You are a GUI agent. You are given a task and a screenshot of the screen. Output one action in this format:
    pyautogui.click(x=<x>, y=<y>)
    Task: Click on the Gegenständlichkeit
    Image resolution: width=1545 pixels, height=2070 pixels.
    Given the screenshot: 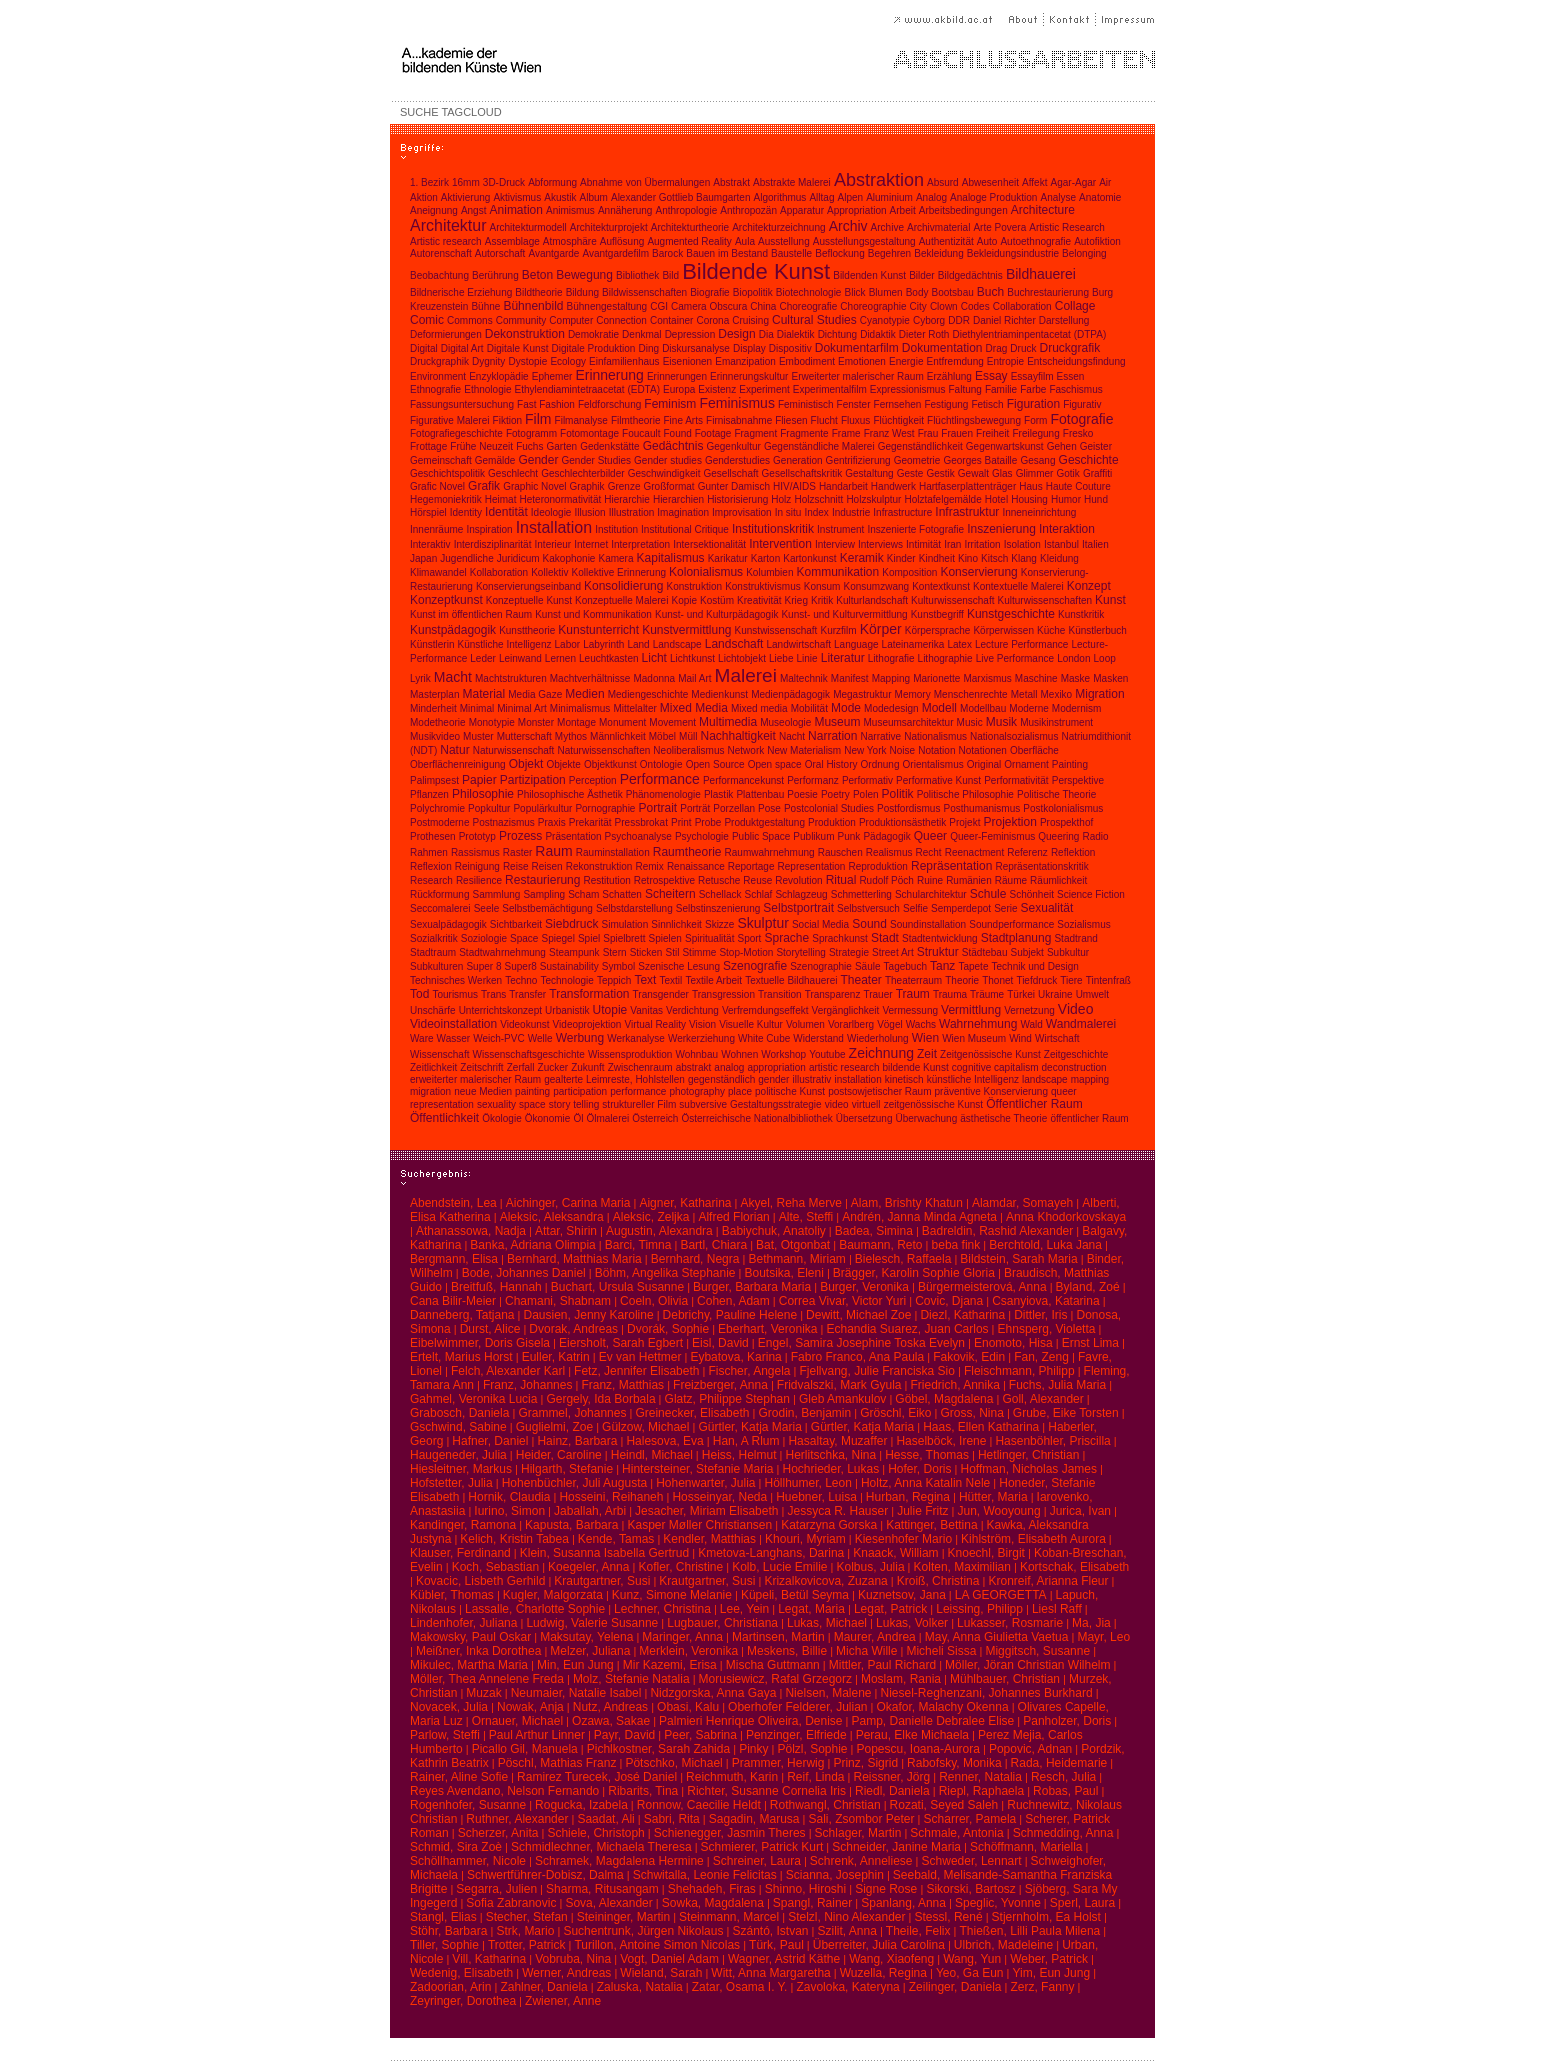 What is the action you would take?
    pyautogui.click(x=920, y=446)
    